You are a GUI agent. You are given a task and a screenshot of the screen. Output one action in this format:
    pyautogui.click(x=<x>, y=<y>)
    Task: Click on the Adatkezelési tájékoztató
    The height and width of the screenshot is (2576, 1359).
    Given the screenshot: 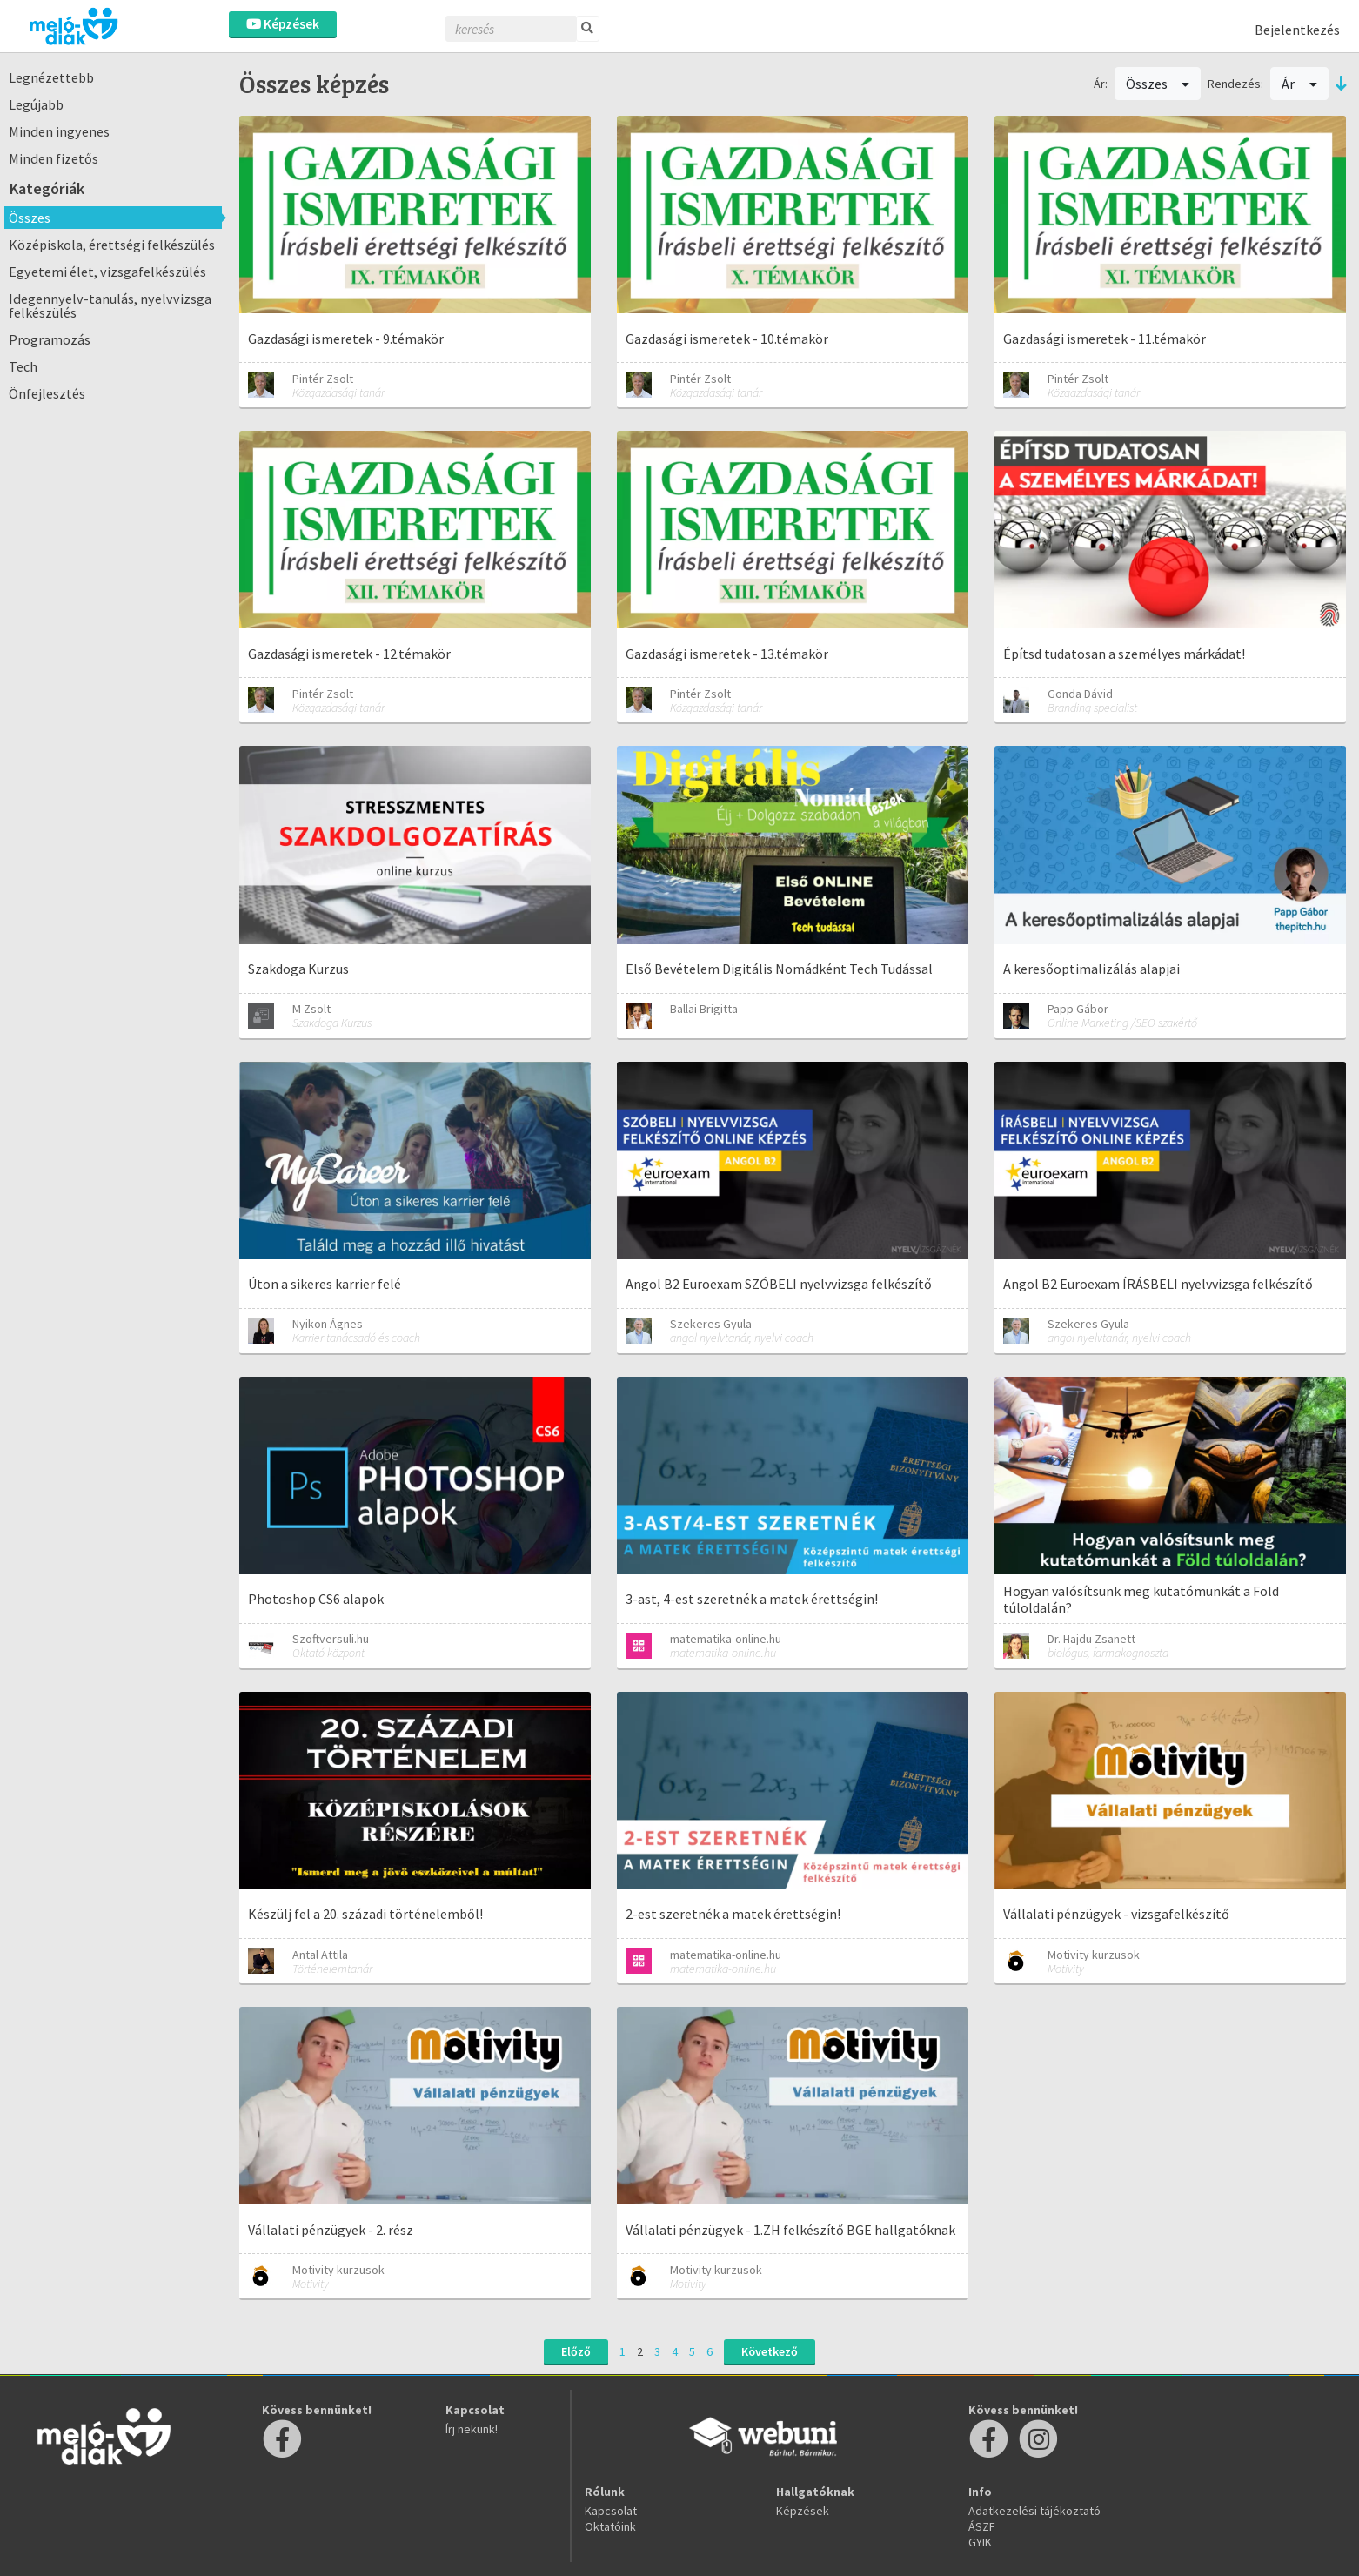 What is the action you would take?
    pyautogui.click(x=1034, y=2511)
    